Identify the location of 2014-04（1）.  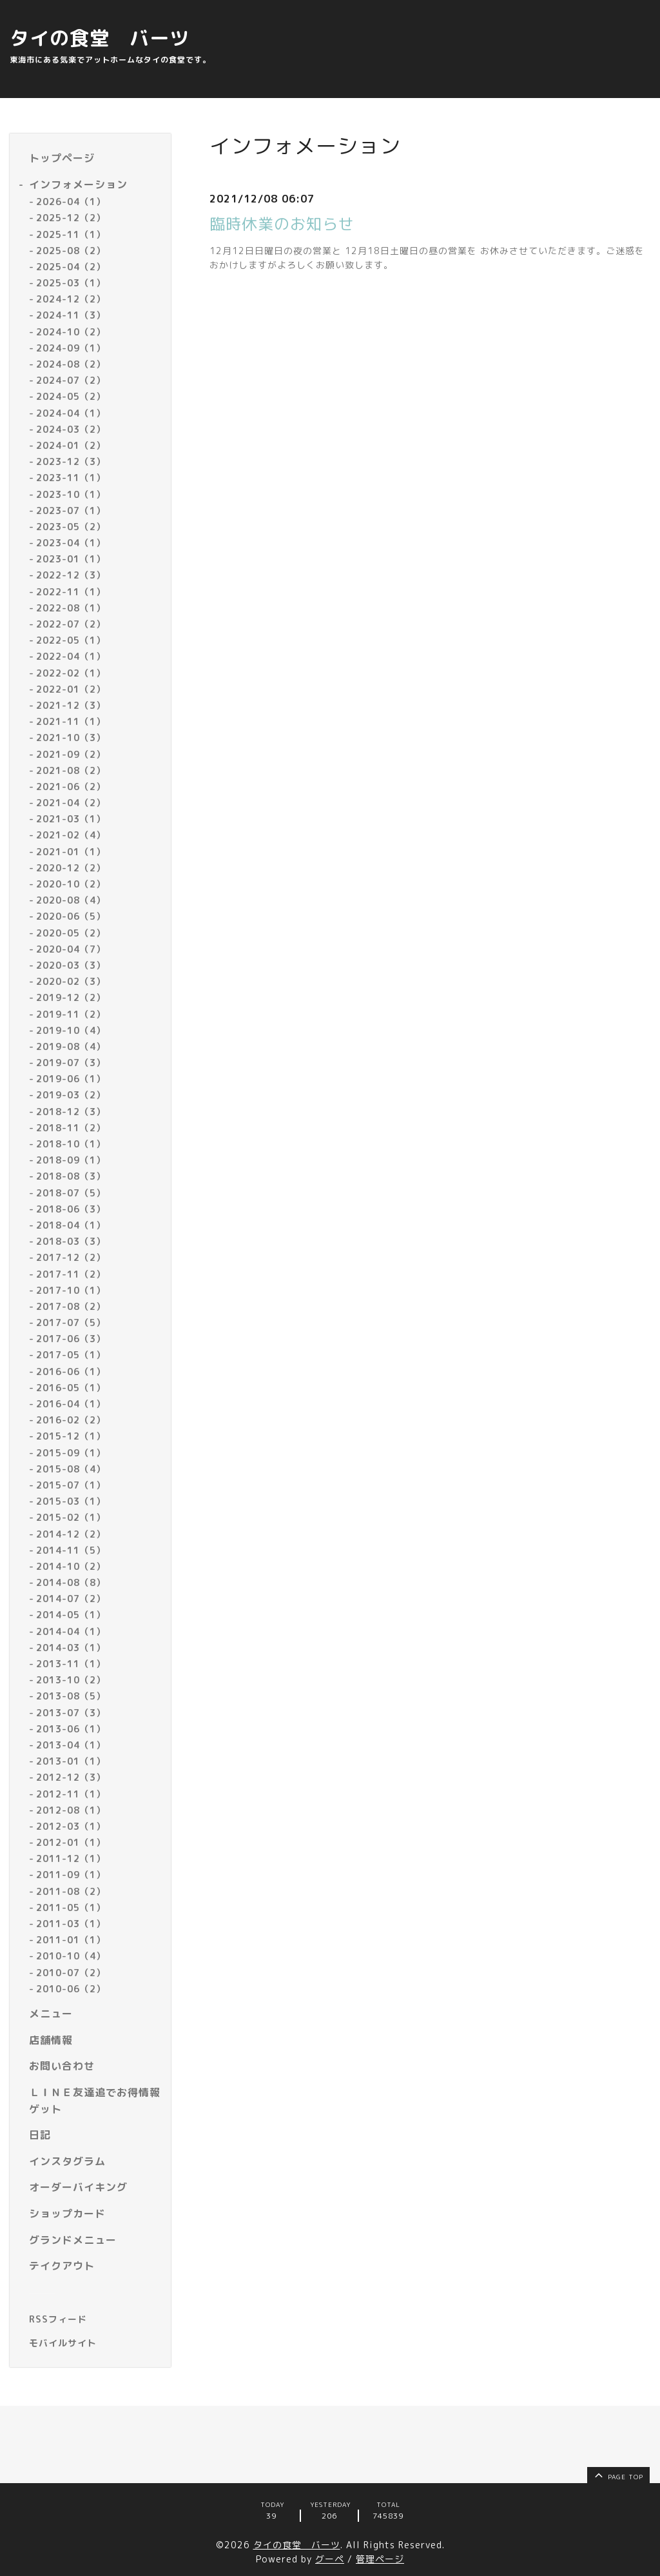
(71, 1631).